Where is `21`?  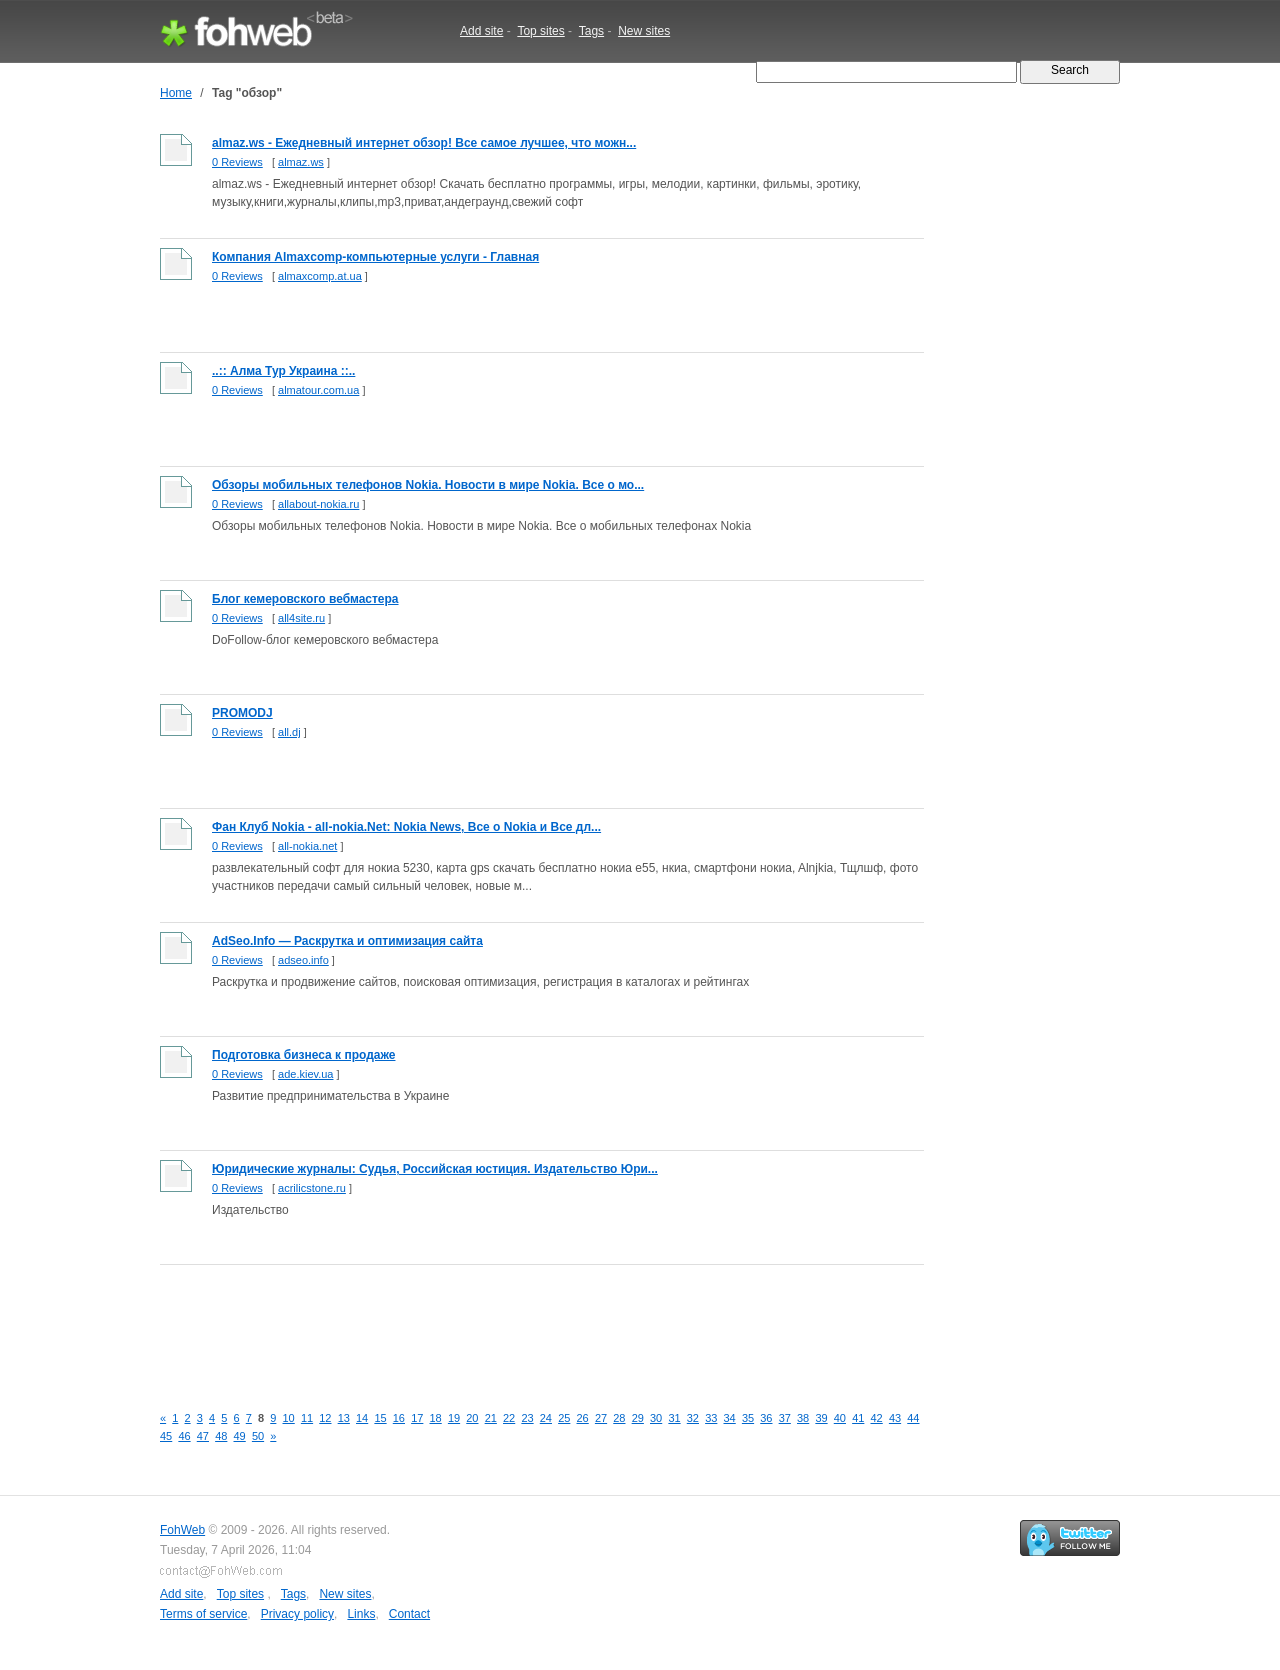
21 is located at coordinates (491, 1418).